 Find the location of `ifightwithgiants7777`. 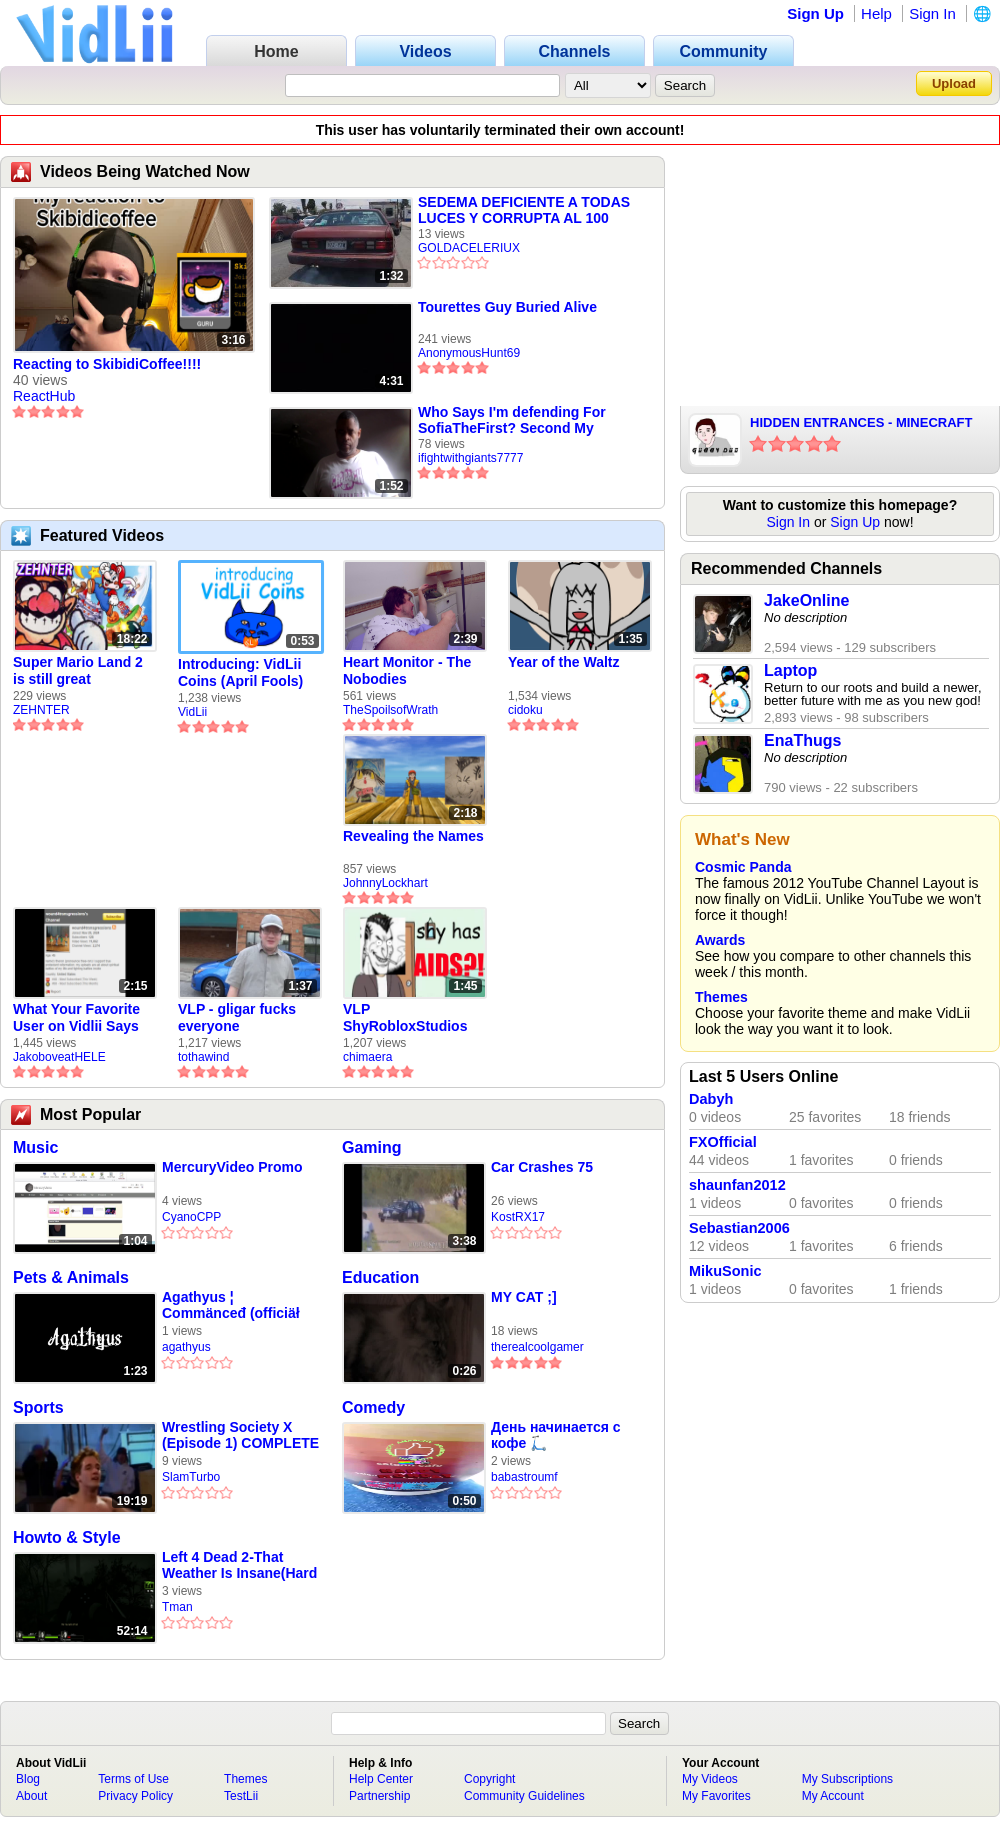

ifightwithgiants7777 is located at coordinates (470, 458).